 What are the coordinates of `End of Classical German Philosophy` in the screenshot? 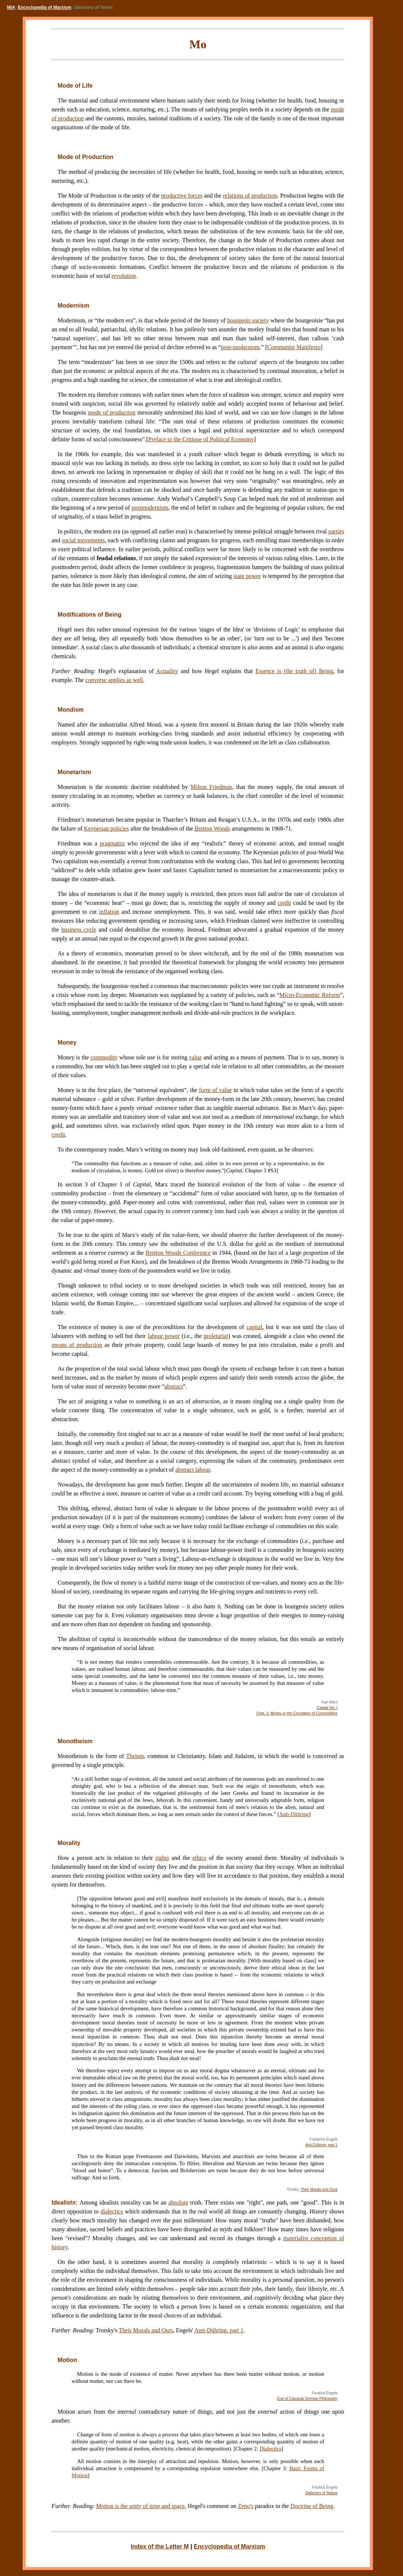 It's located at (307, 2399).